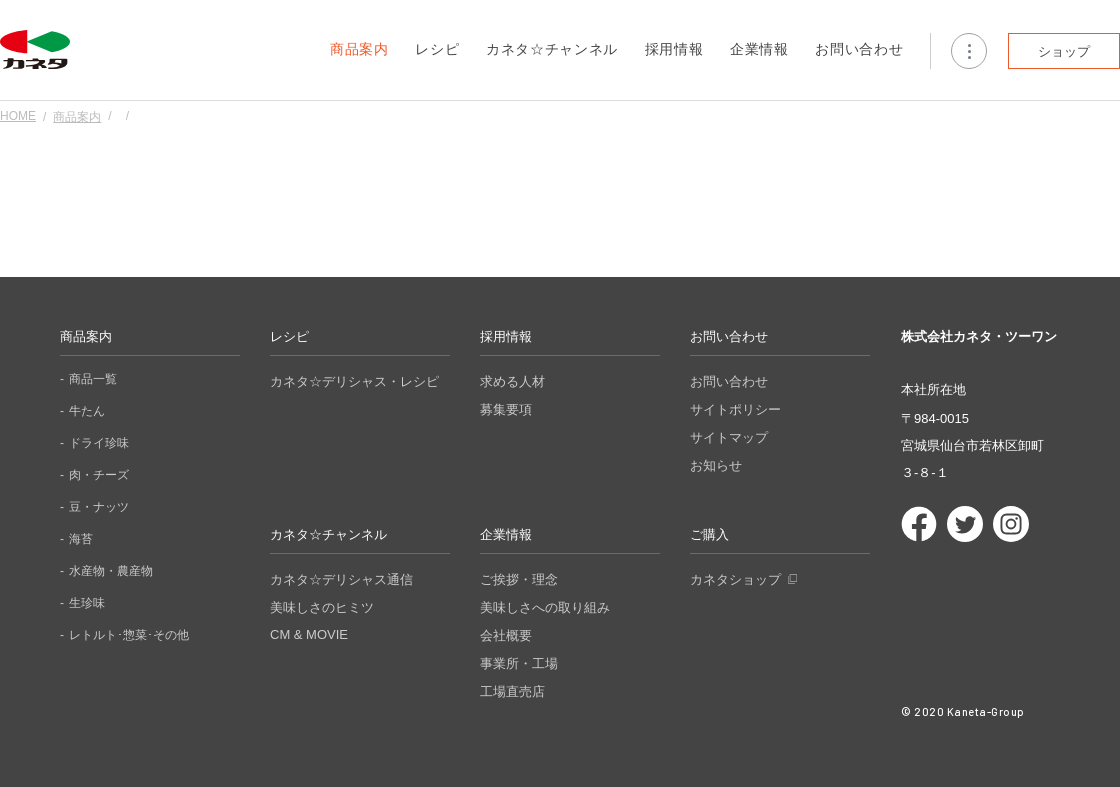 Image resolution: width=1120 pixels, height=787 pixels. I want to click on 募集要項, so click(506, 409).